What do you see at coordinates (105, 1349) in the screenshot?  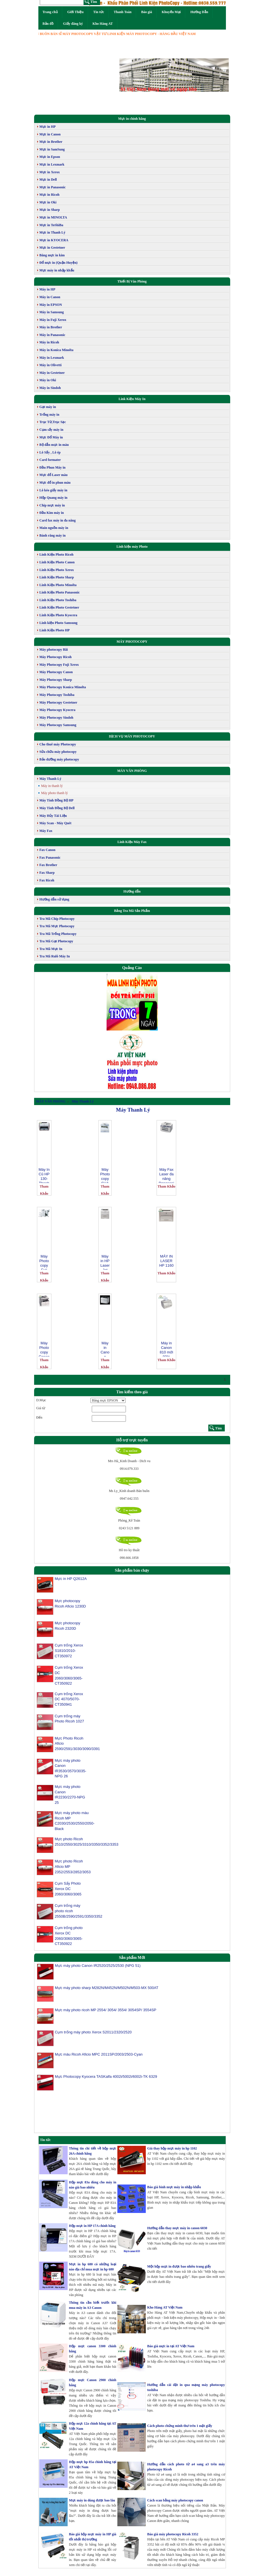 I see `Máy in Canon 3300` at bounding box center [105, 1349].